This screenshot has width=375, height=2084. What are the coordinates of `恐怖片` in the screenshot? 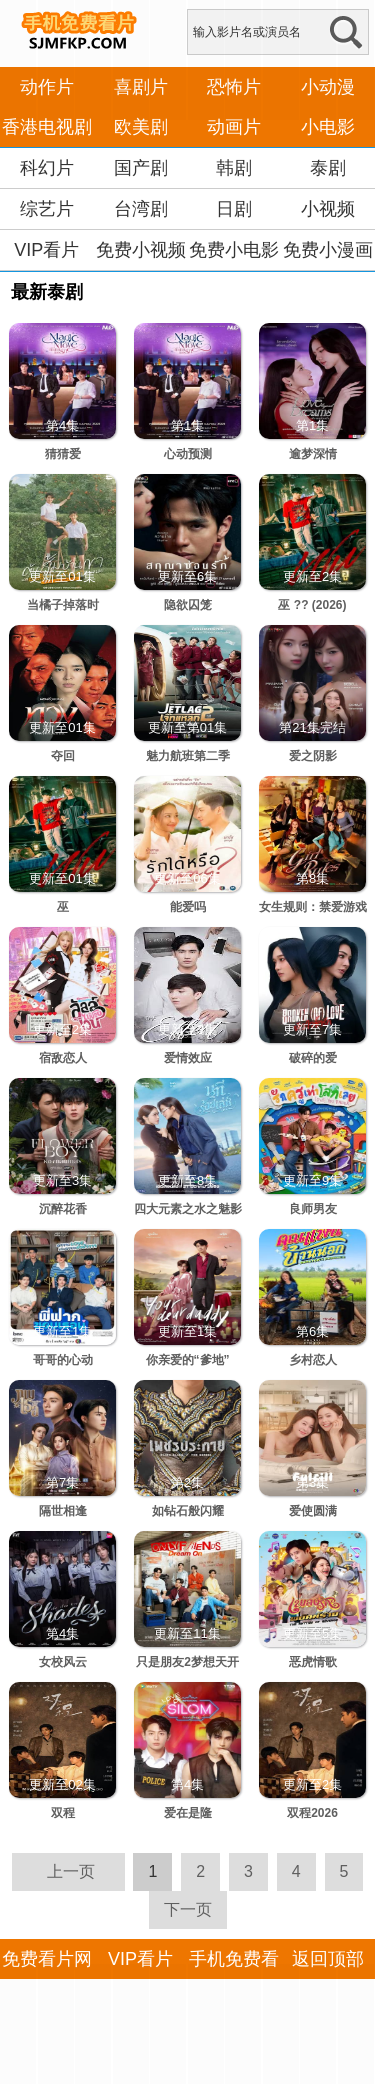 It's located at (234, 87).